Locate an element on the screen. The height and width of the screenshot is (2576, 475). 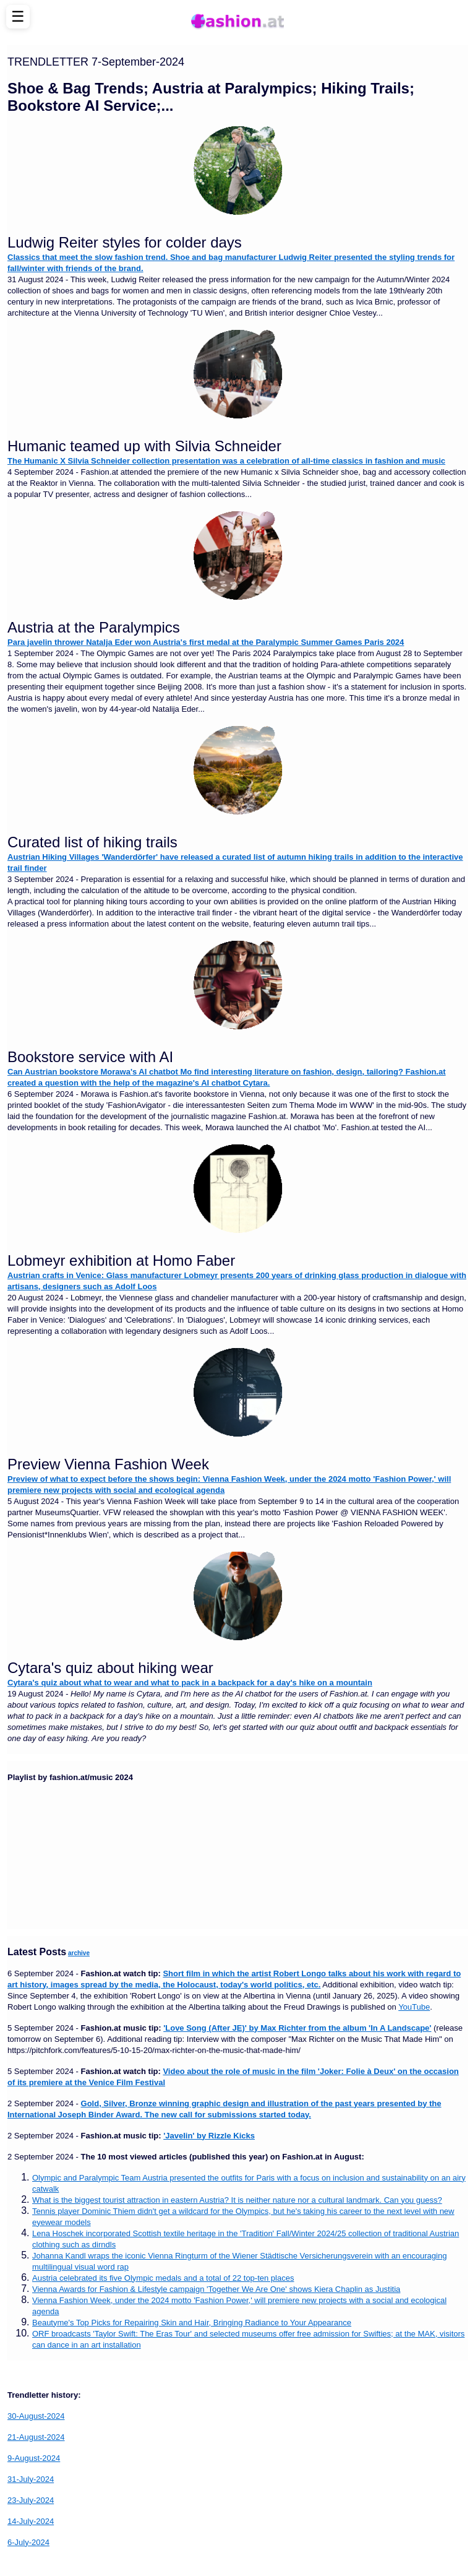
21-August-2024 is located at coordinates (36, 2437).